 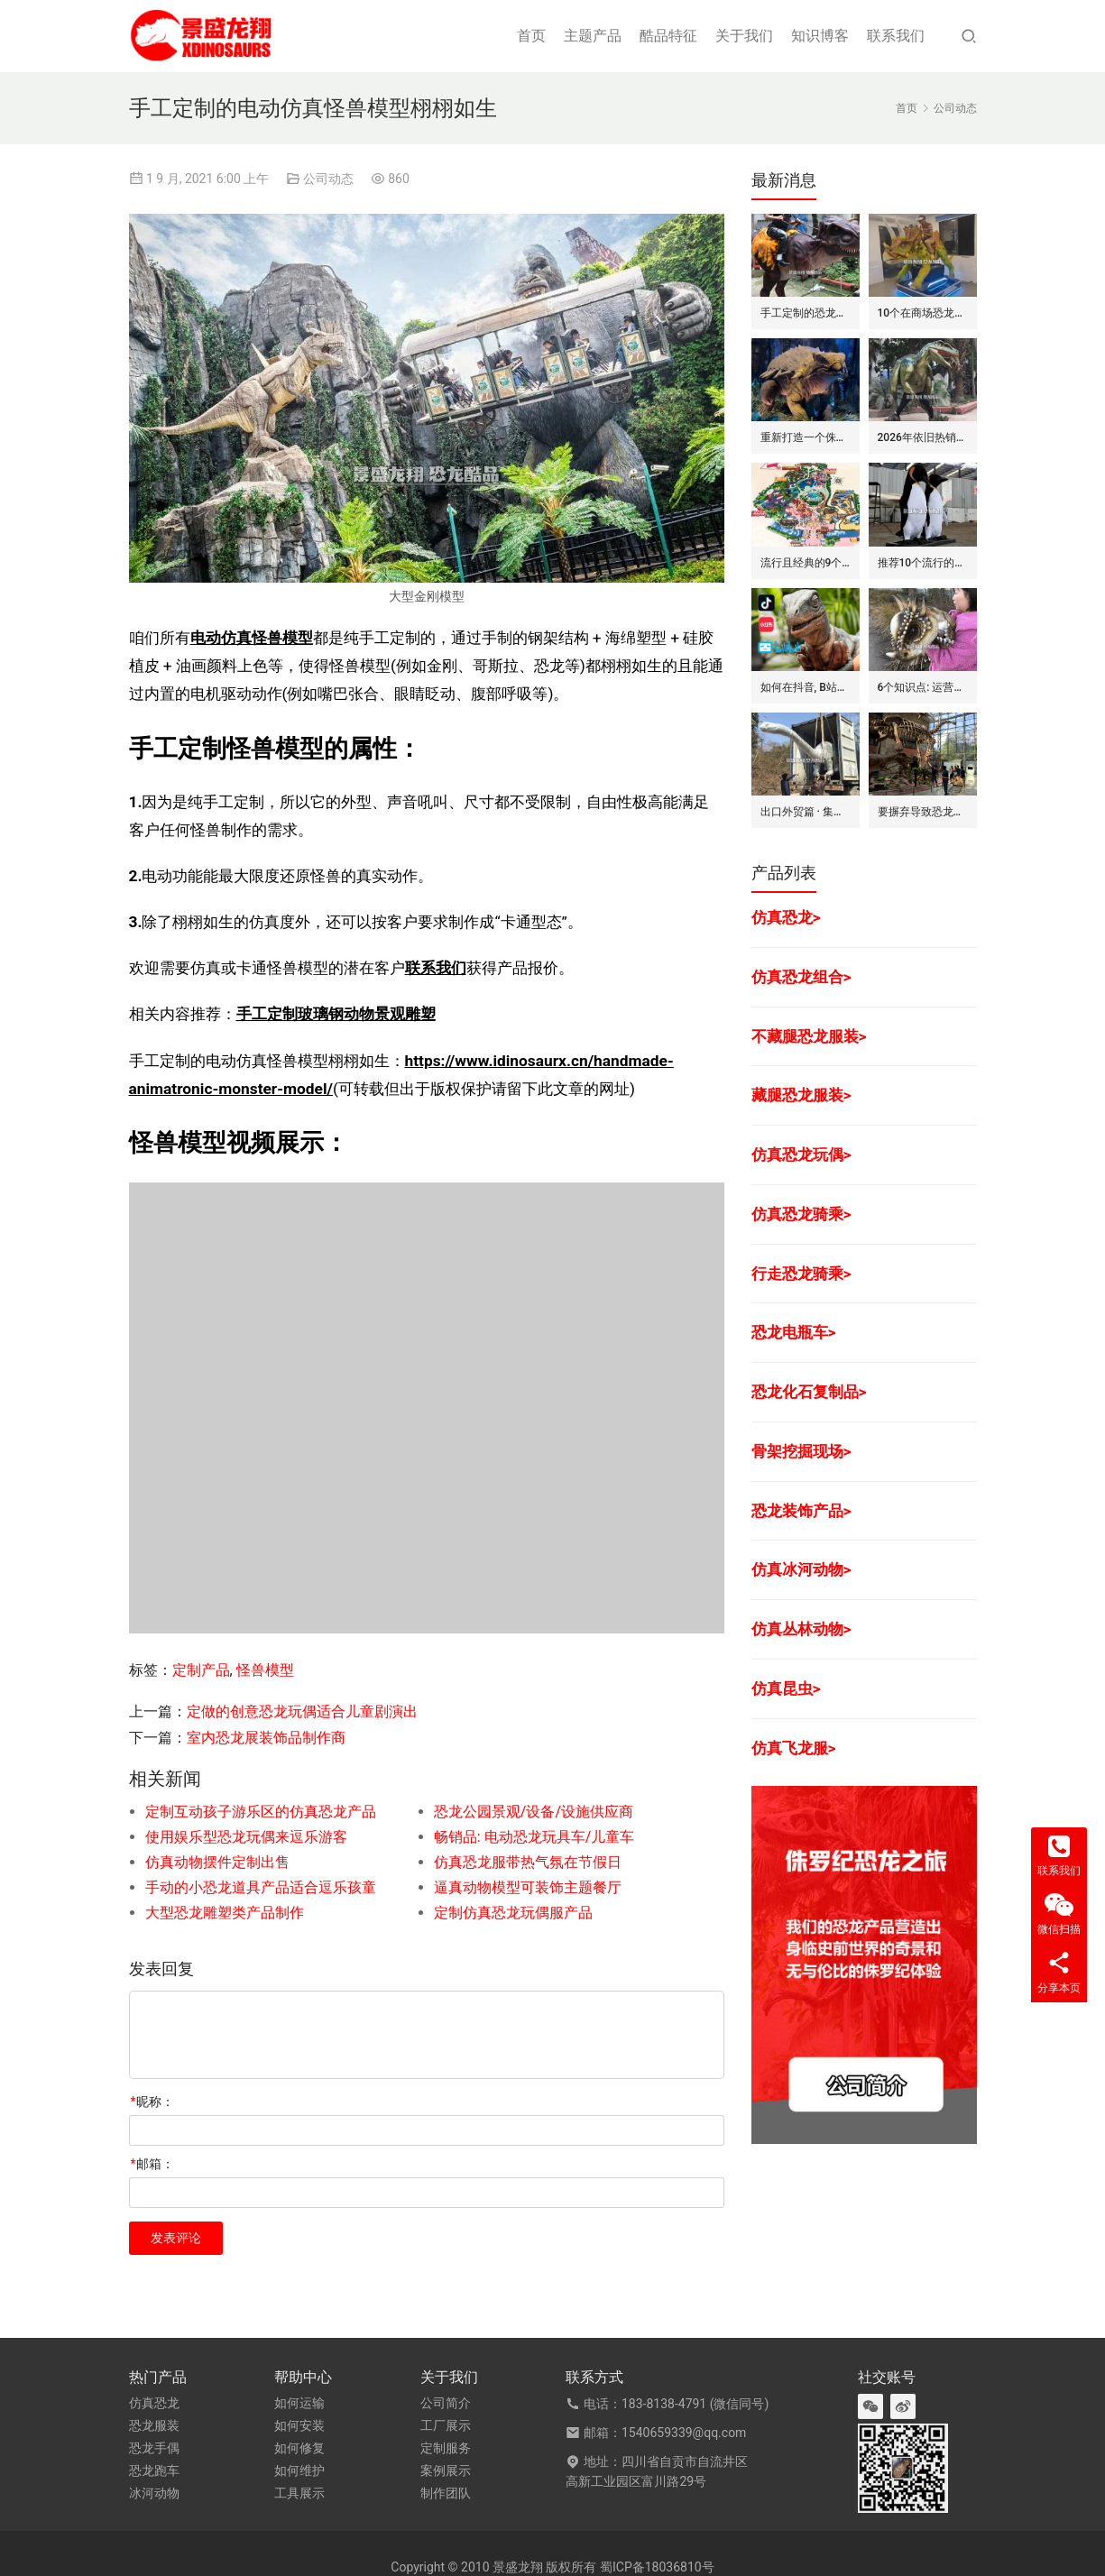 What do you see at coordinates (793, 1332) in the screenshot?
I see `恐龙电瓶车>` at bounding box center [793, 1332].